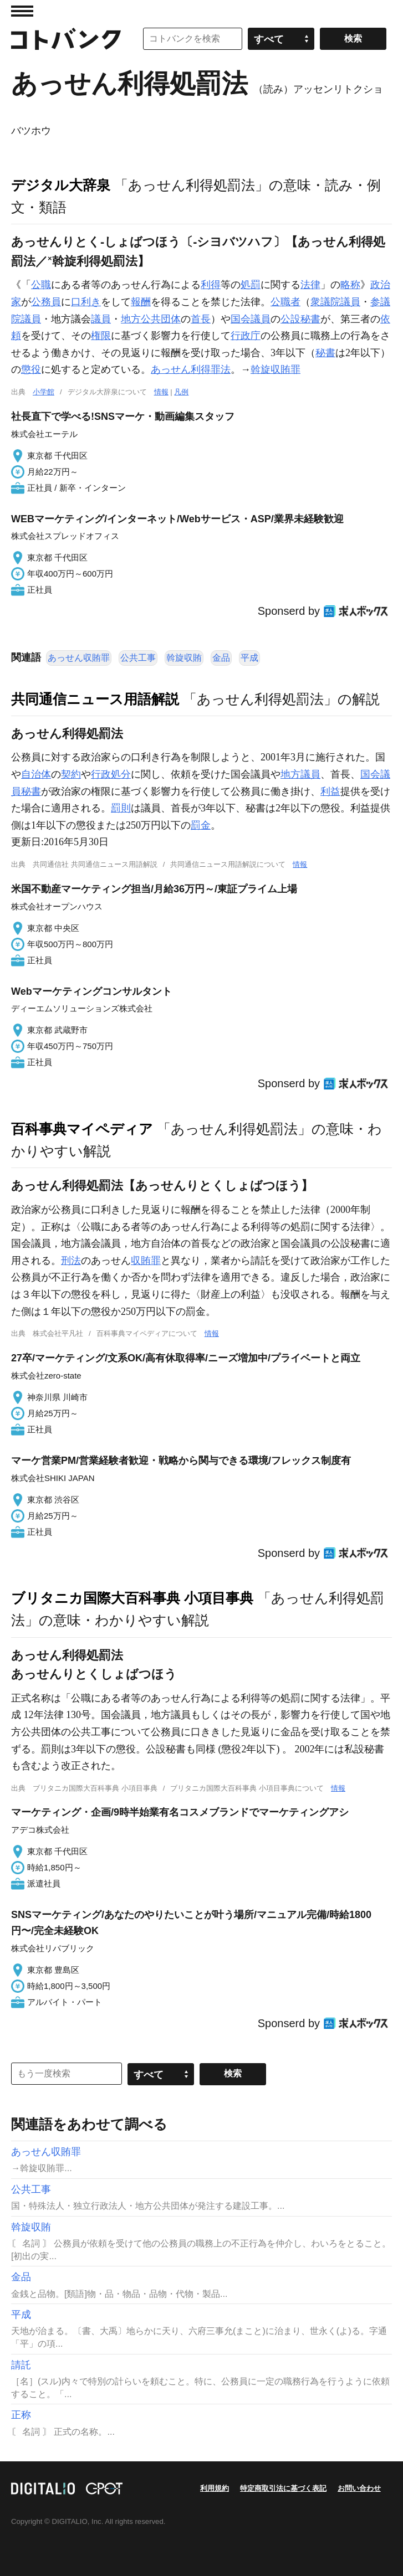 The width and height of the screenshot is (403, 2576). What do you see at coordinates (46, 301) in the screenshot?
I see `公務員` at bounding box center [46, 301].